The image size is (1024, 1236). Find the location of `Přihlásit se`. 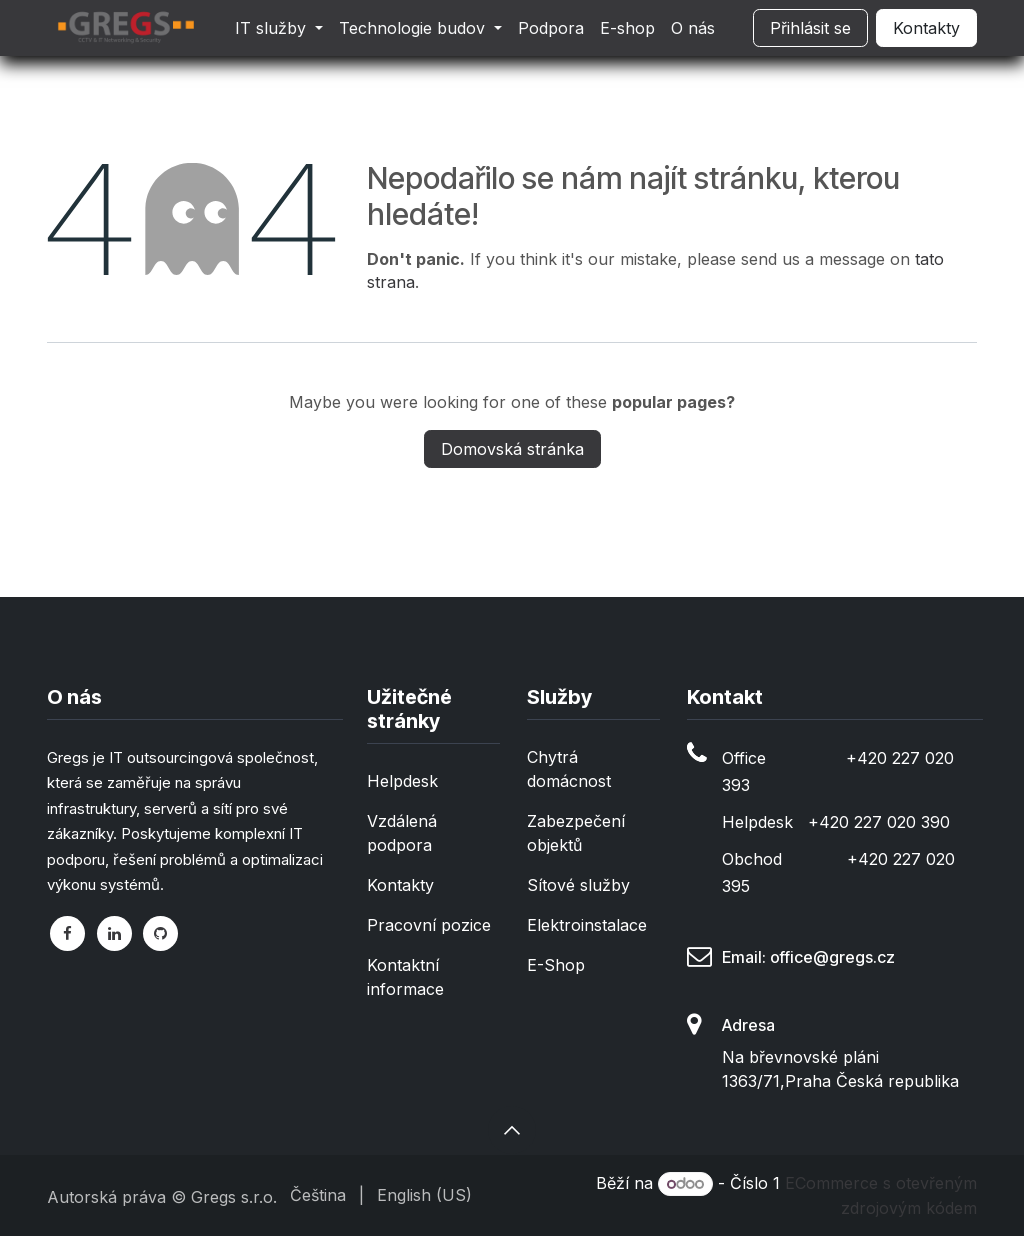

Přihlásit se is located at coordinates (810, 28).